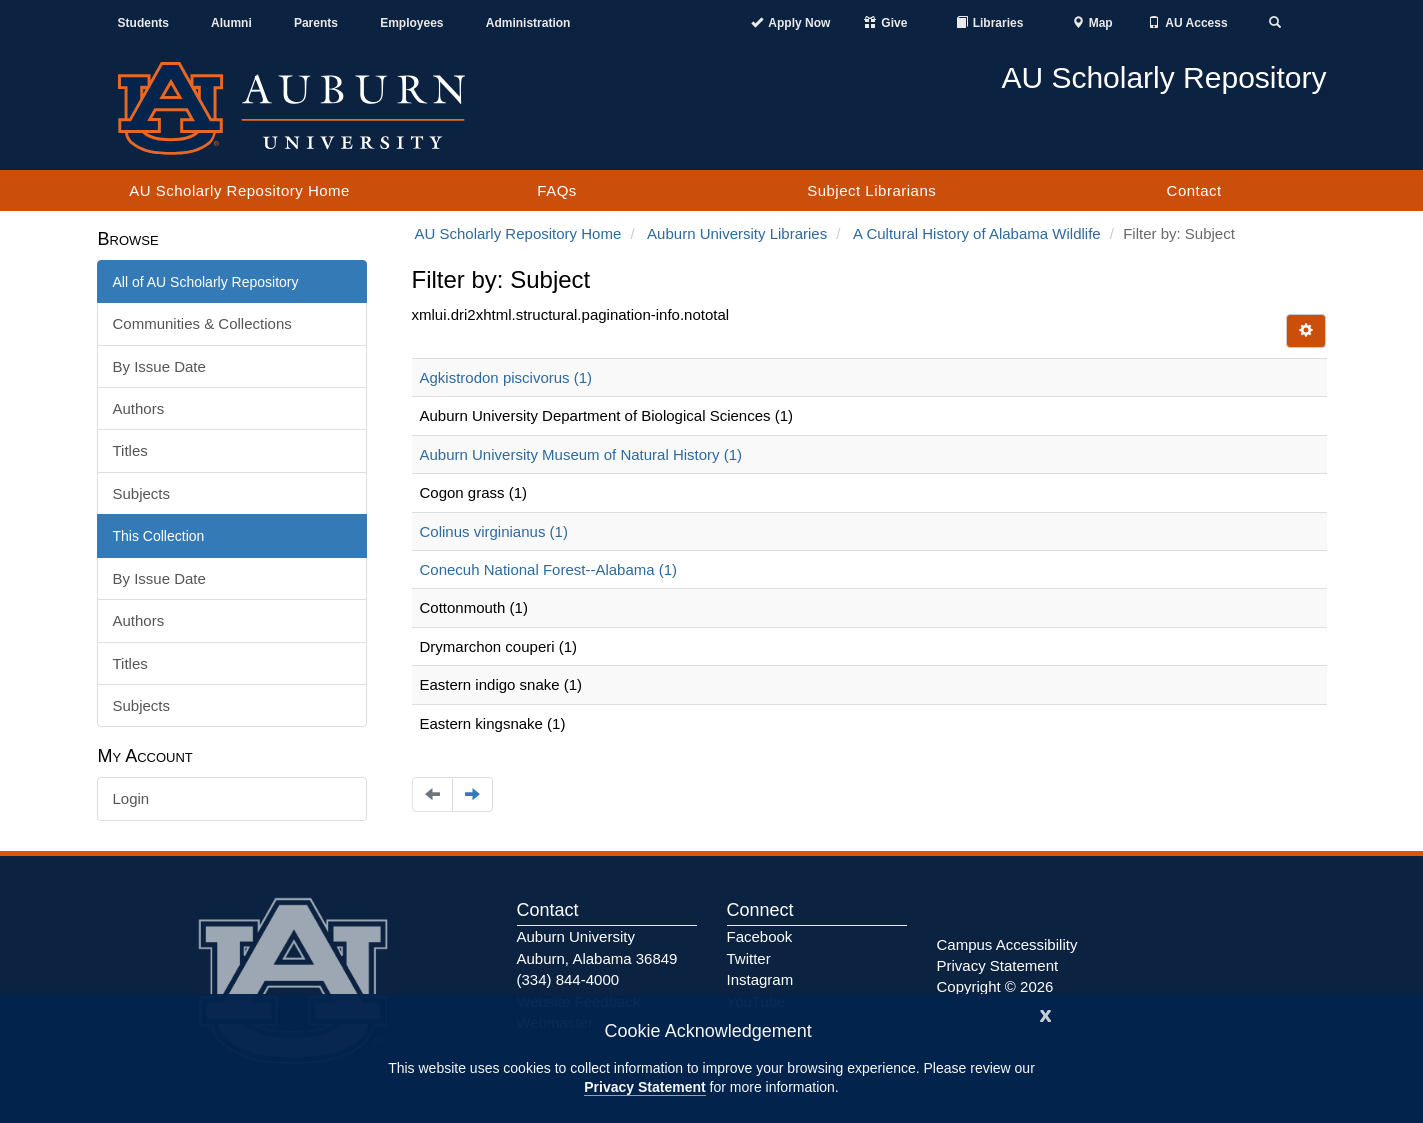  I want to click on Parents, so click(316, 23).